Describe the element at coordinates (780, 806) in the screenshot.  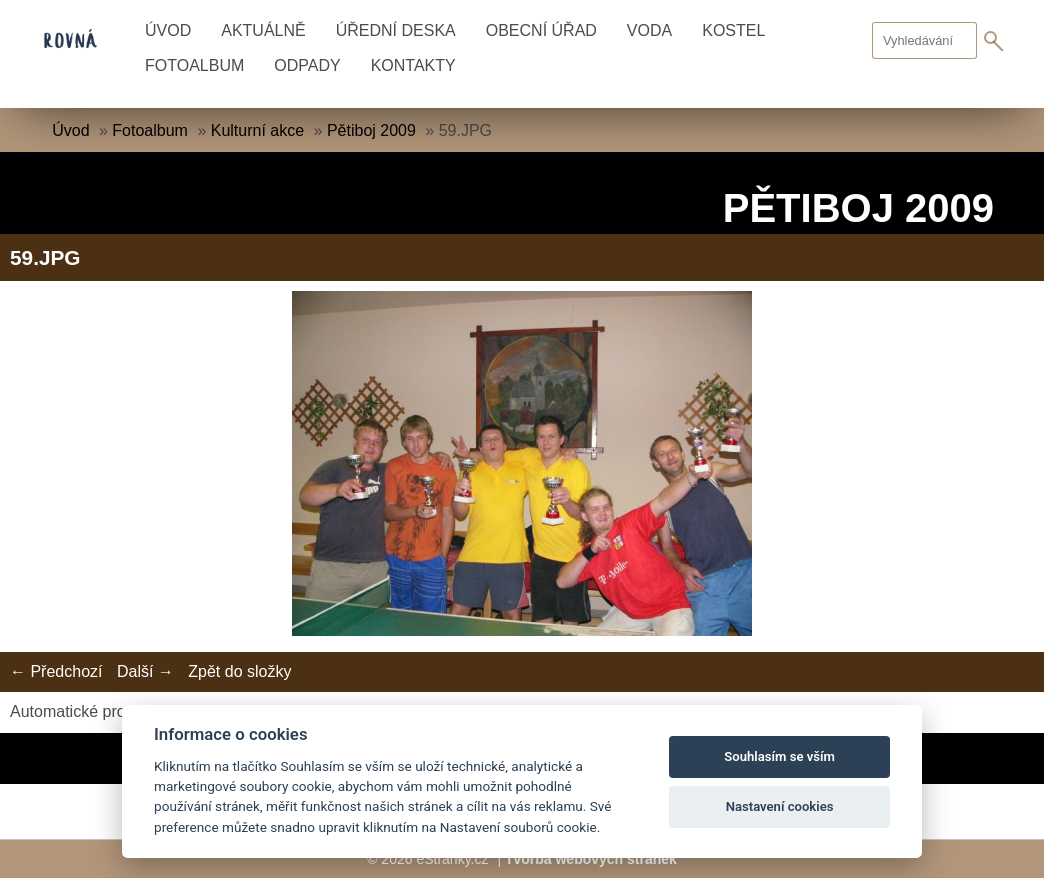
I see `Nastavení cookies` at that location.